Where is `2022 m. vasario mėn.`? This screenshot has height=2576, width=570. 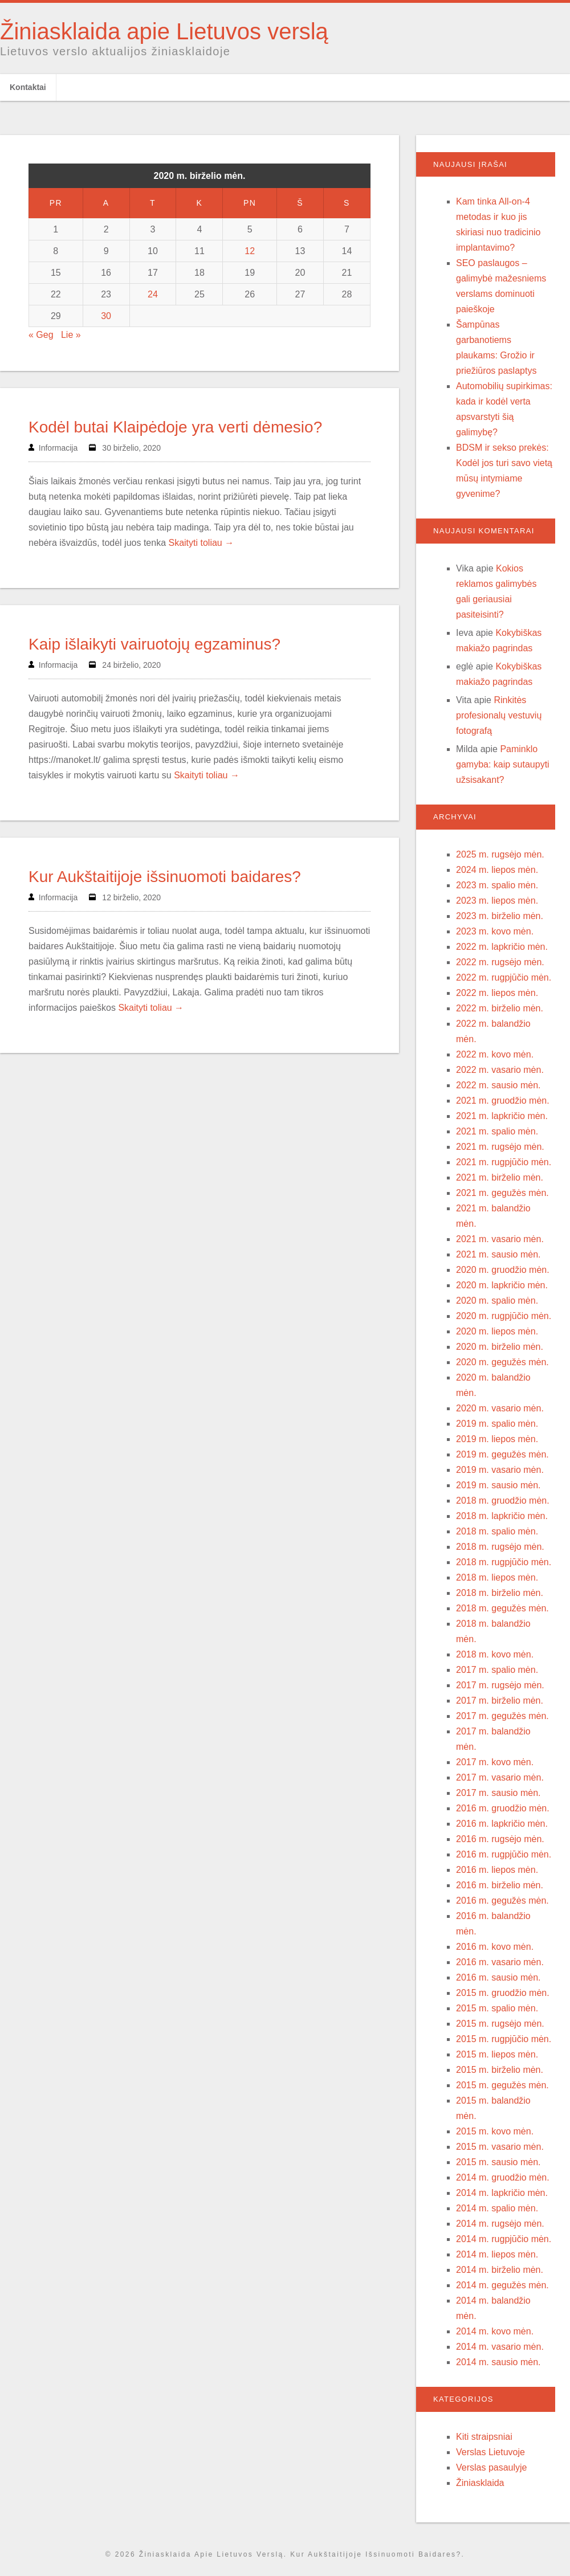 2022 m. vasario mėn. is located at coordinates (500, 1070).